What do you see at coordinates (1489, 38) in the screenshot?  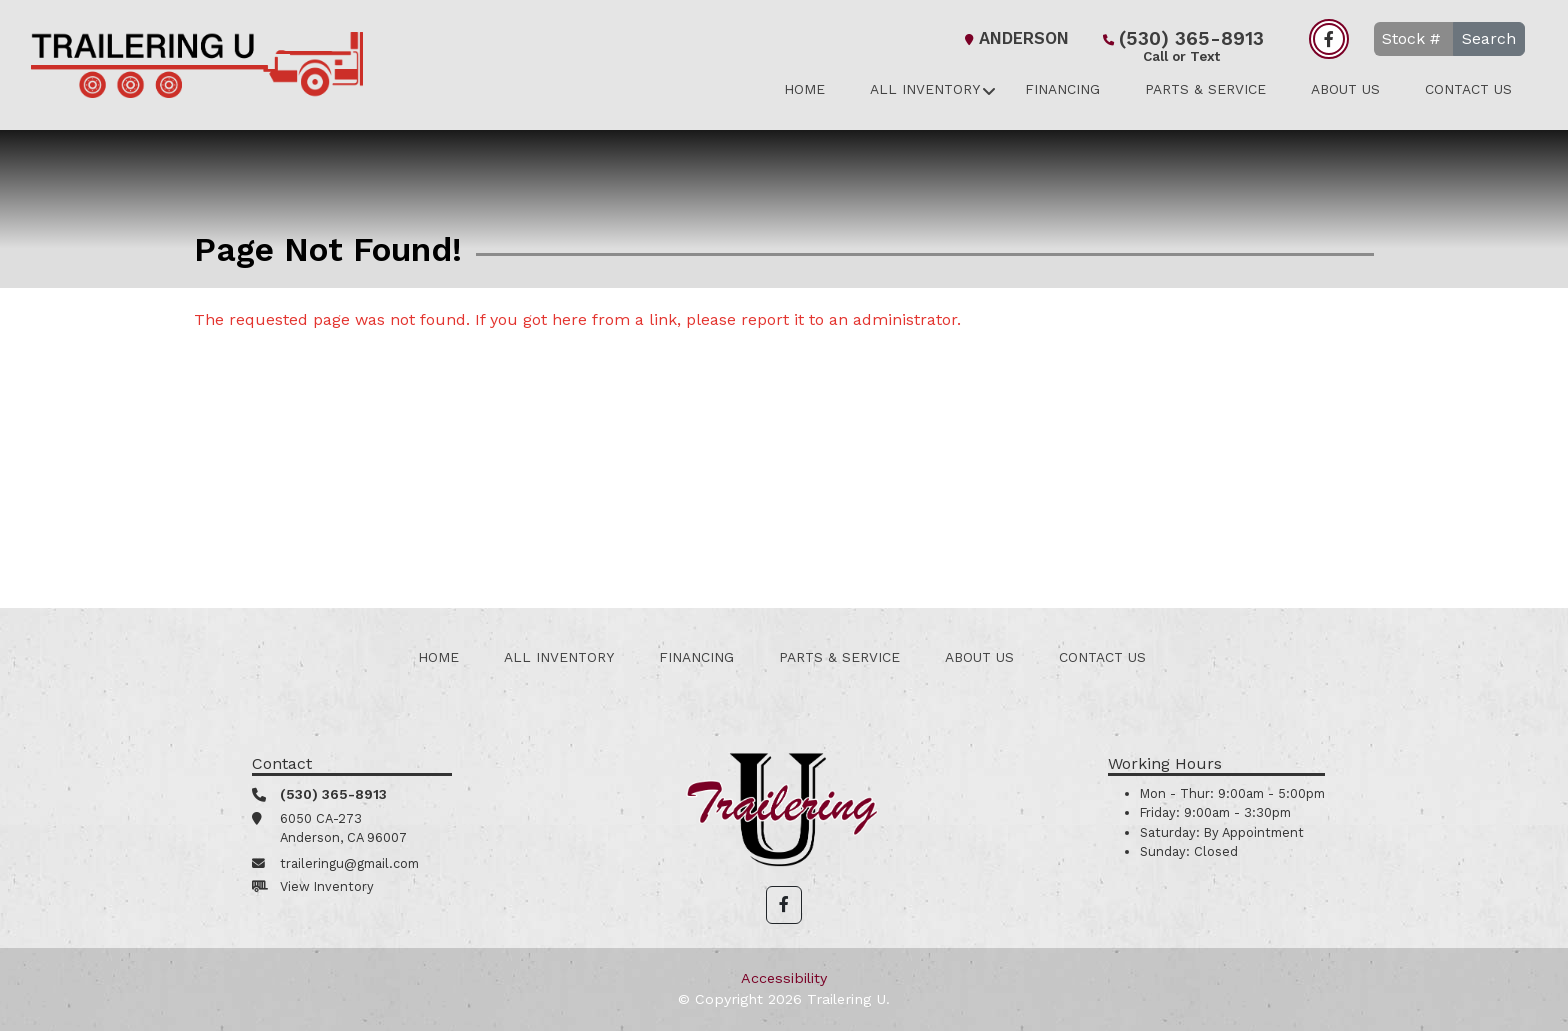 I see `Search` at bounding box center [1489, 38].